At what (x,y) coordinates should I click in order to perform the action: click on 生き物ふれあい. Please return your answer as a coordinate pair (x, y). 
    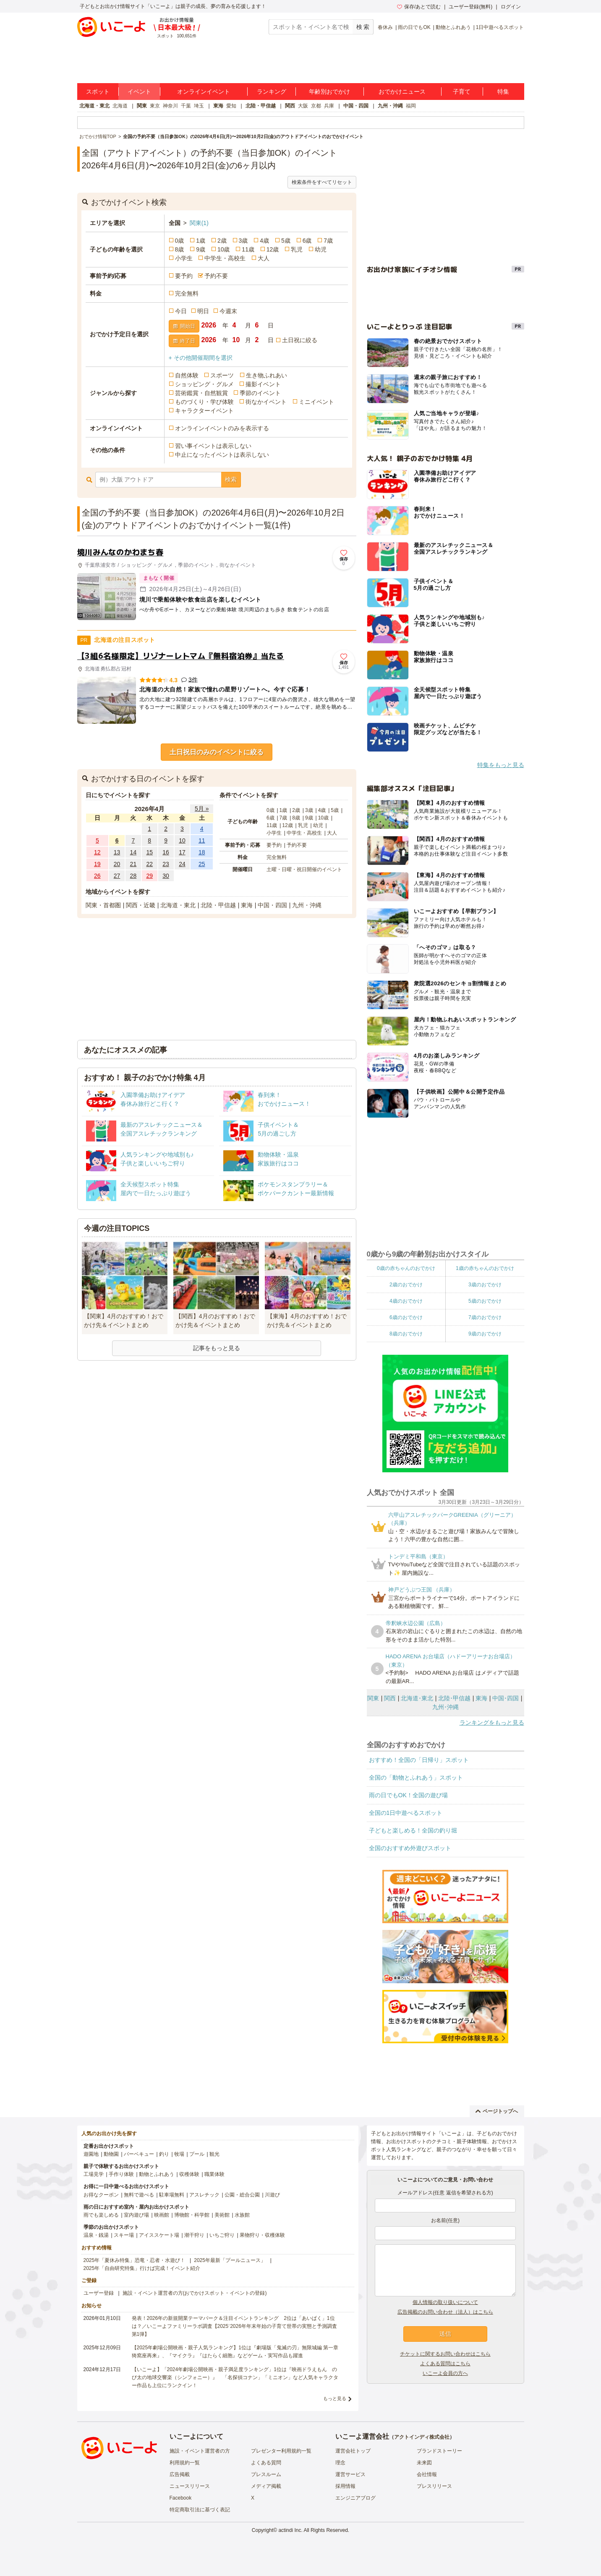
    Looking at the image, I should click on (266, 375).